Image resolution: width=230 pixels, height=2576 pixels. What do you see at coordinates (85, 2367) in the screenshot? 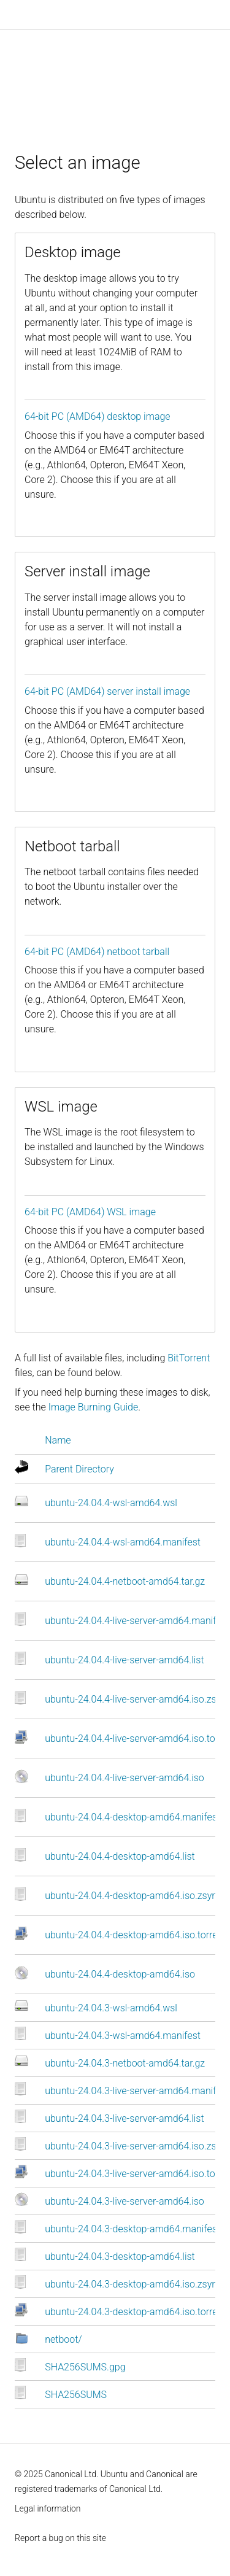
I see `SHA256SUMS.gpg` at bounding box center [85, 2367].